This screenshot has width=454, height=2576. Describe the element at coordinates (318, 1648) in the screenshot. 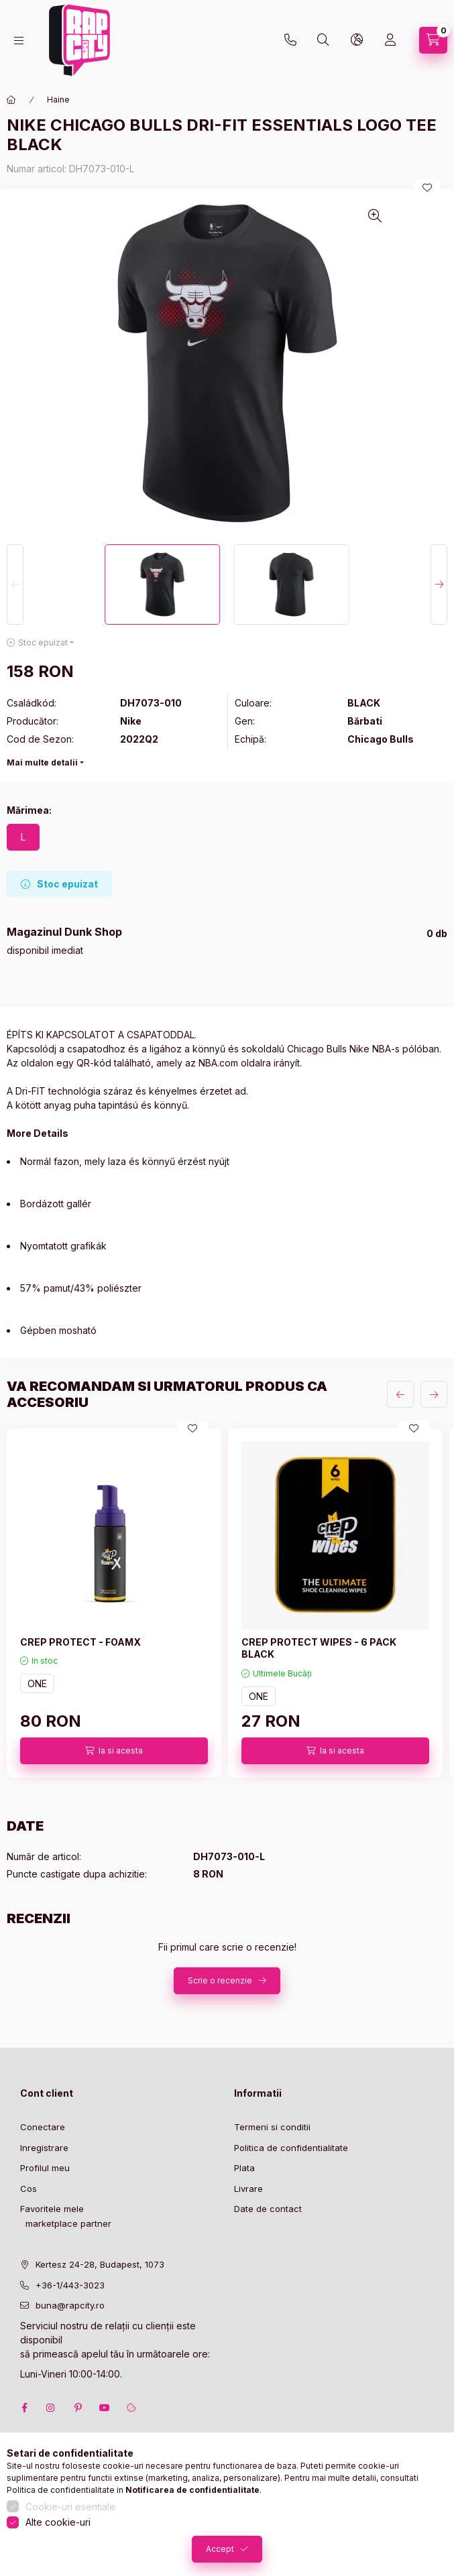

I see `CREP PROTECT WIPES - 6 PACK BLACK` at that location.